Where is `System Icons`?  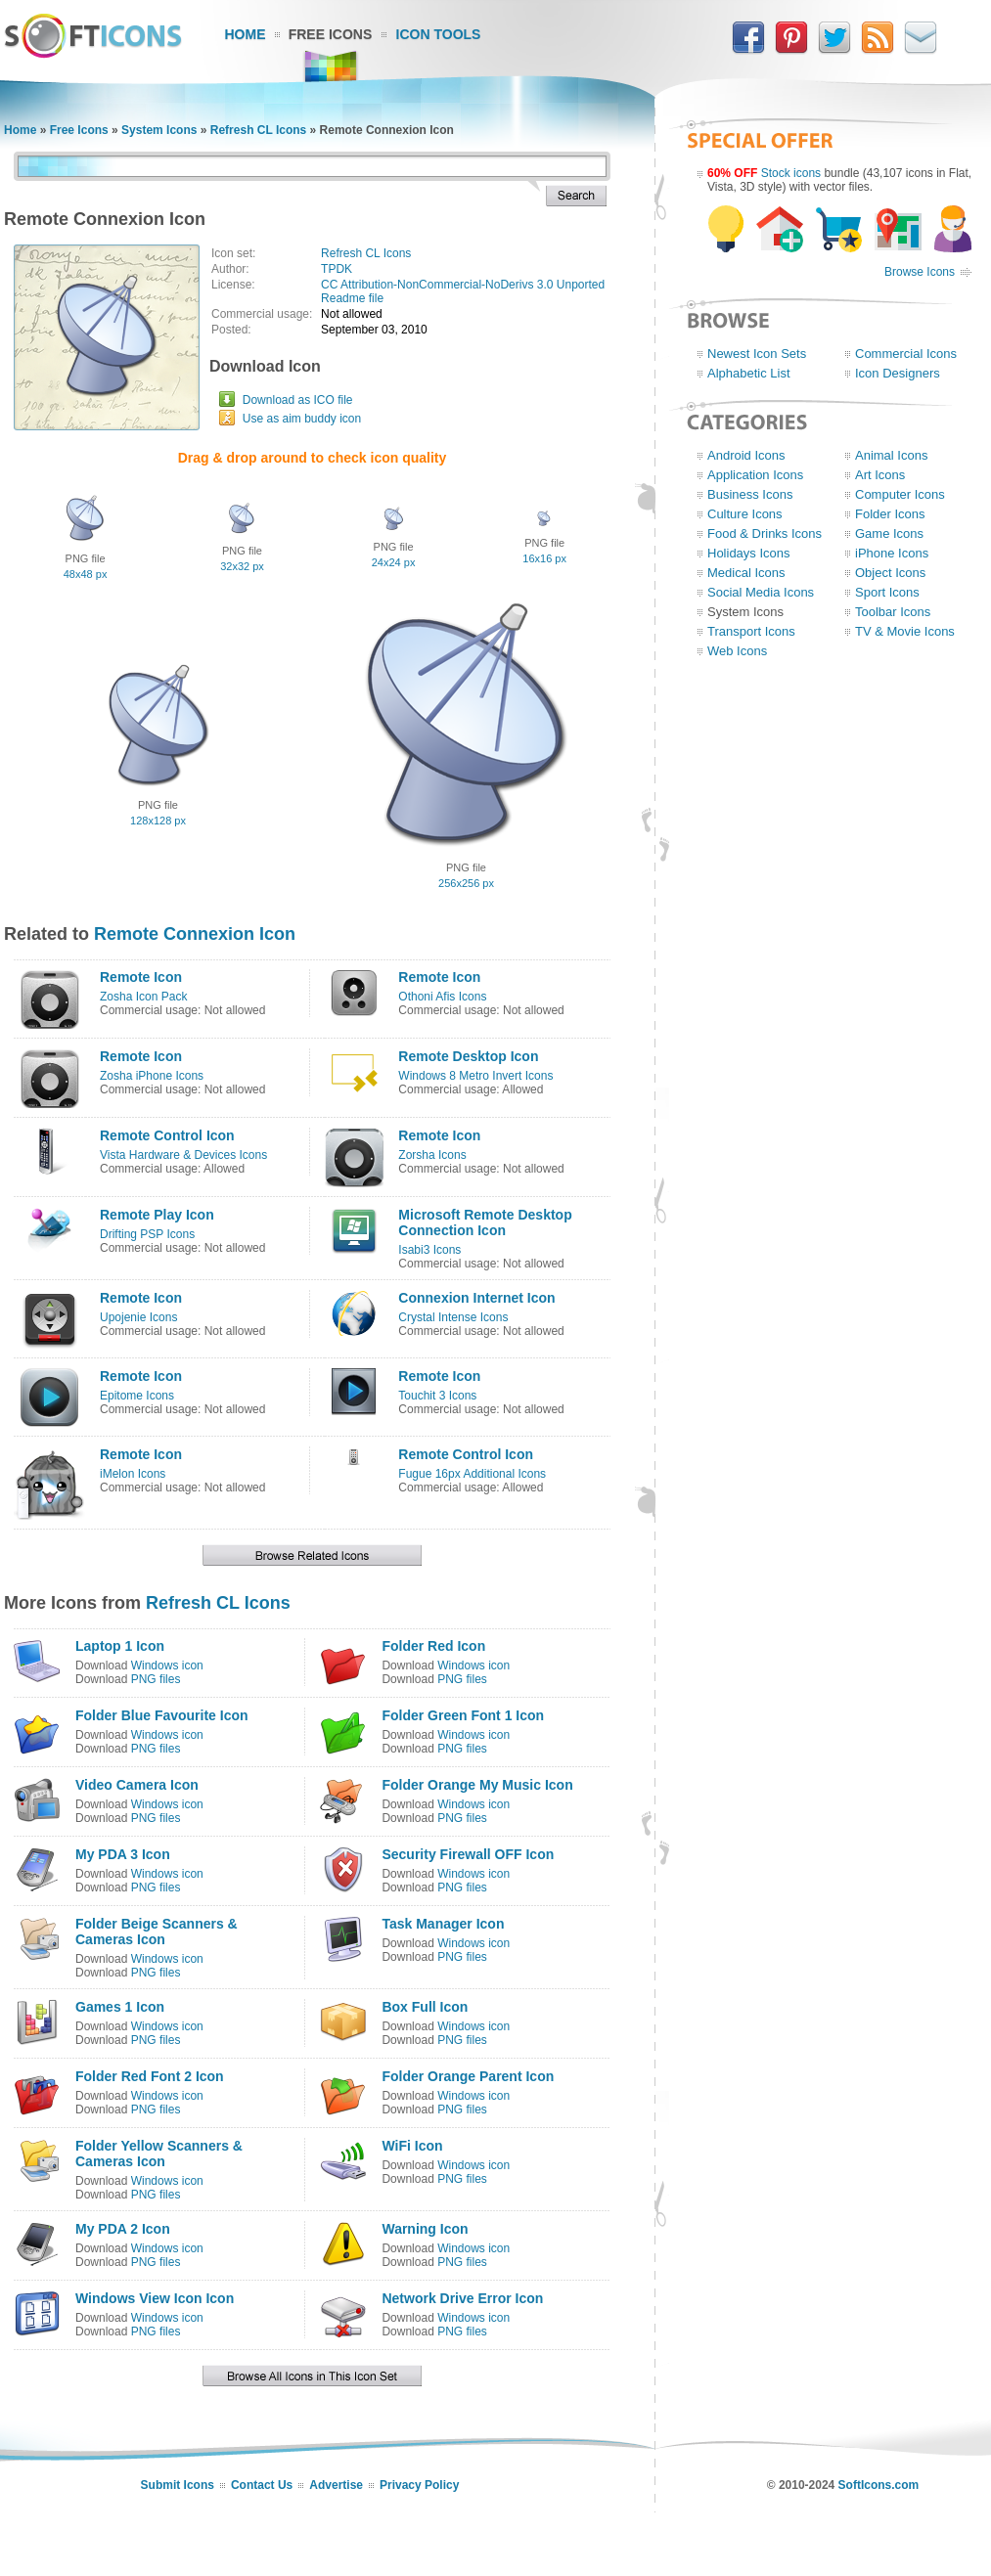 System Icons is located at coordinates (159, 130).